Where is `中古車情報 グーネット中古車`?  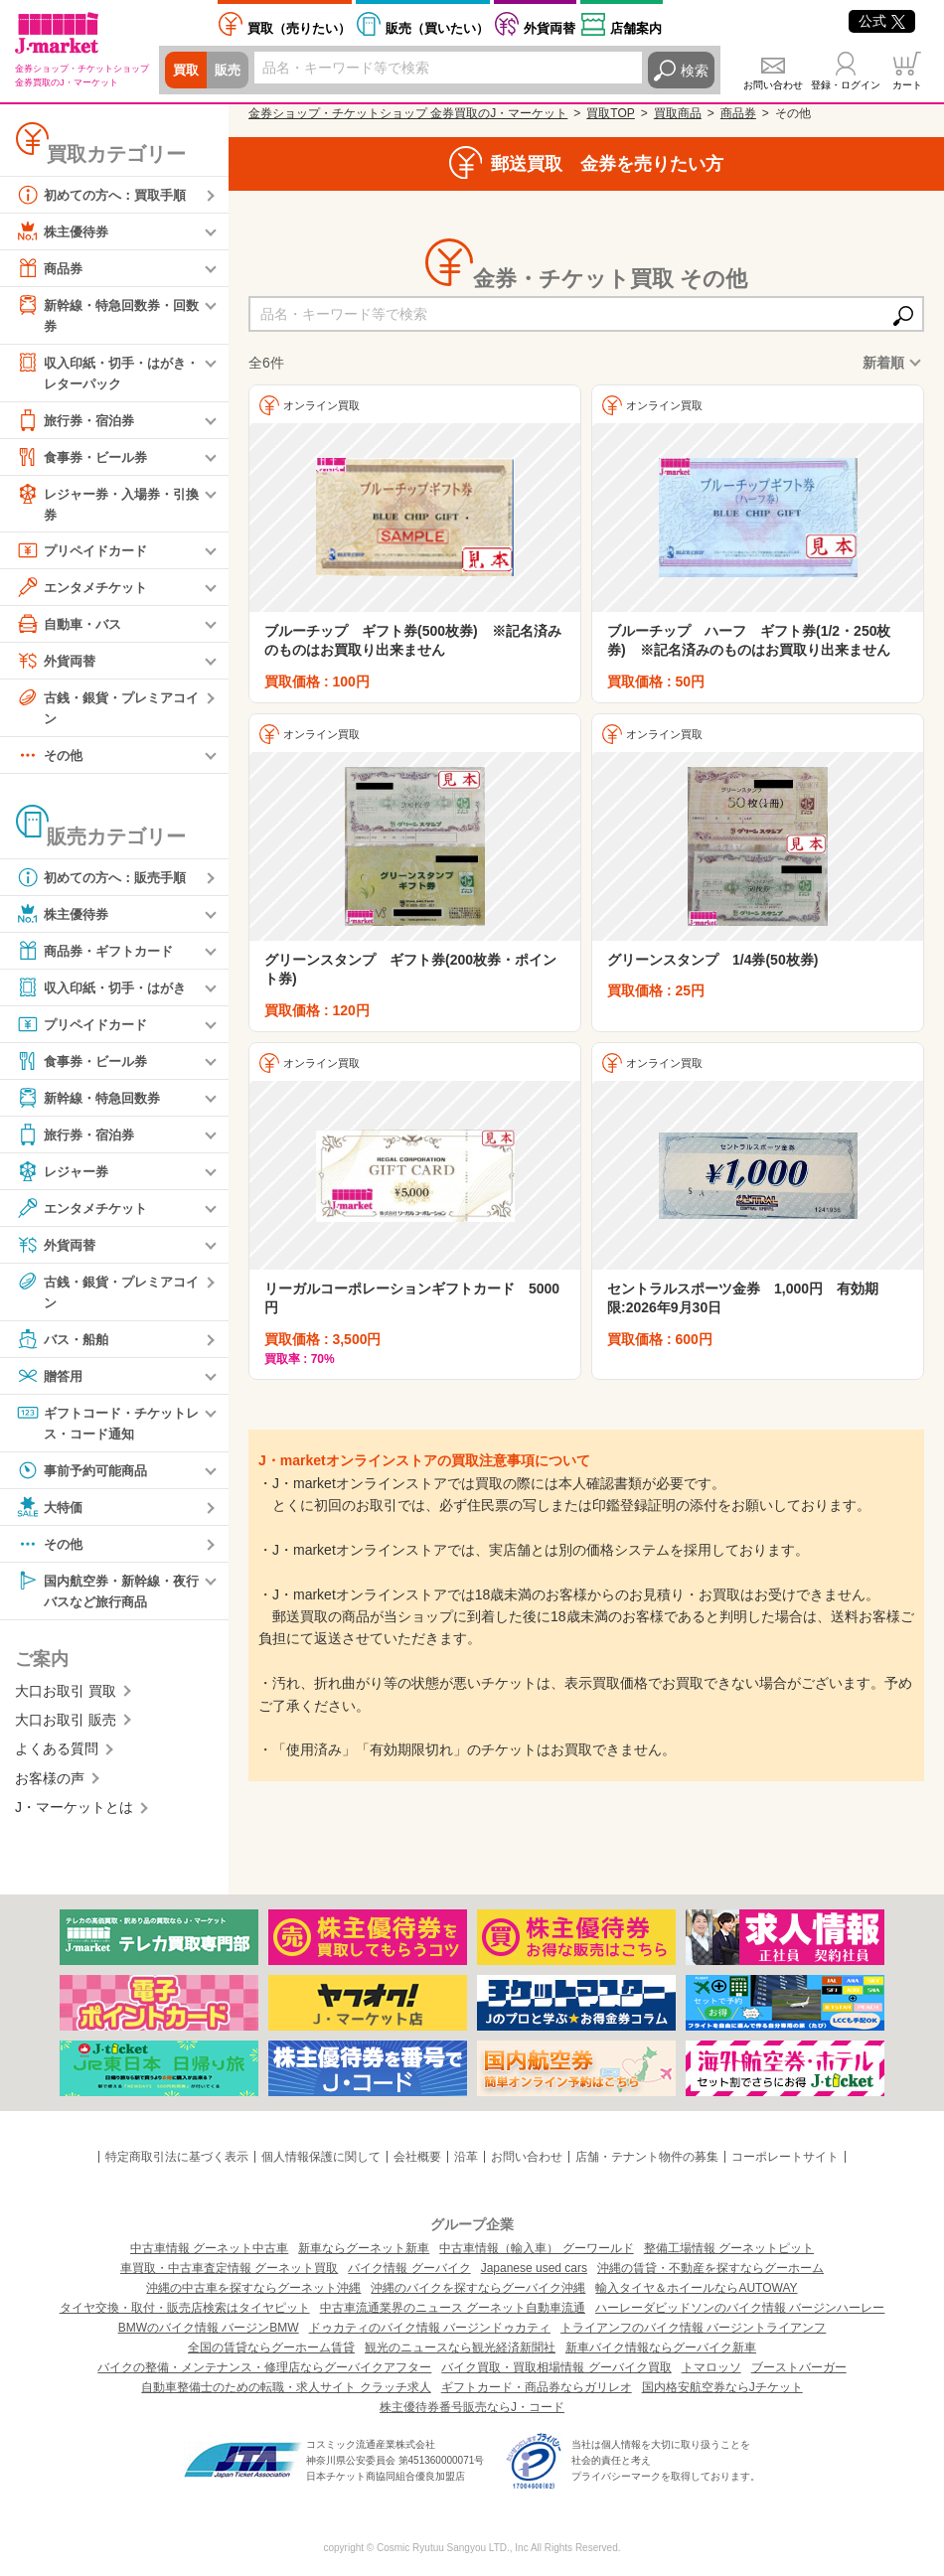
中古車情報 グーネット中古車 is located at coordinates (209, 2248).